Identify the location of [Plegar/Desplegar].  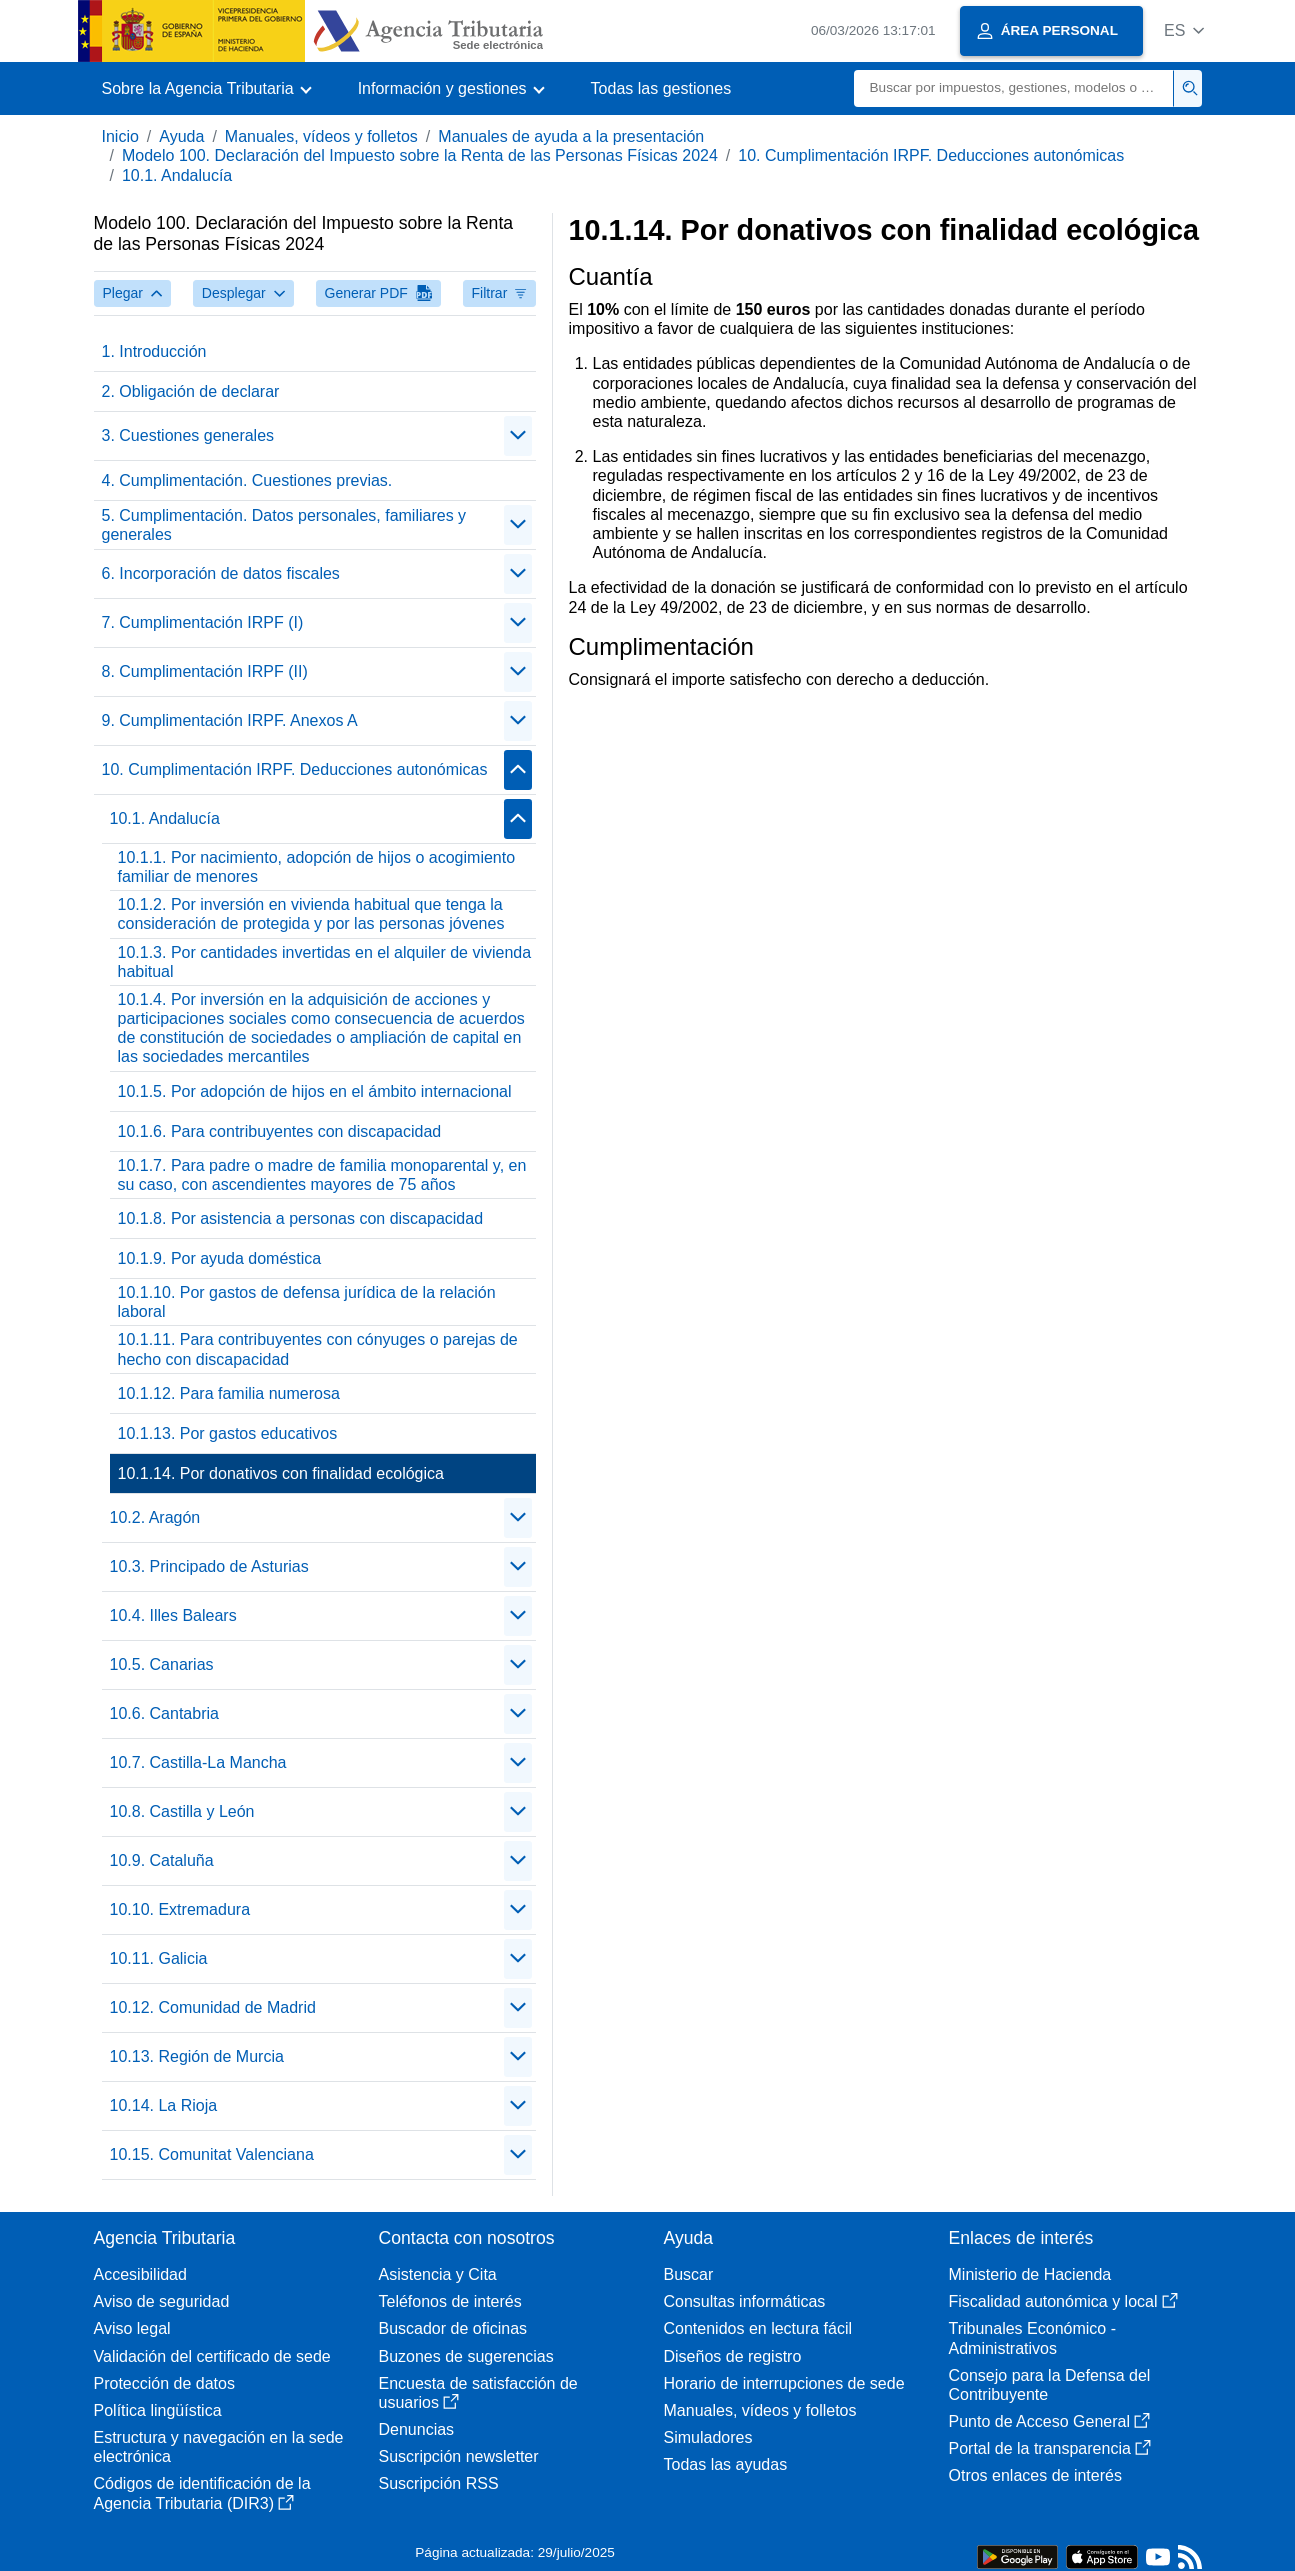
(518, 436).